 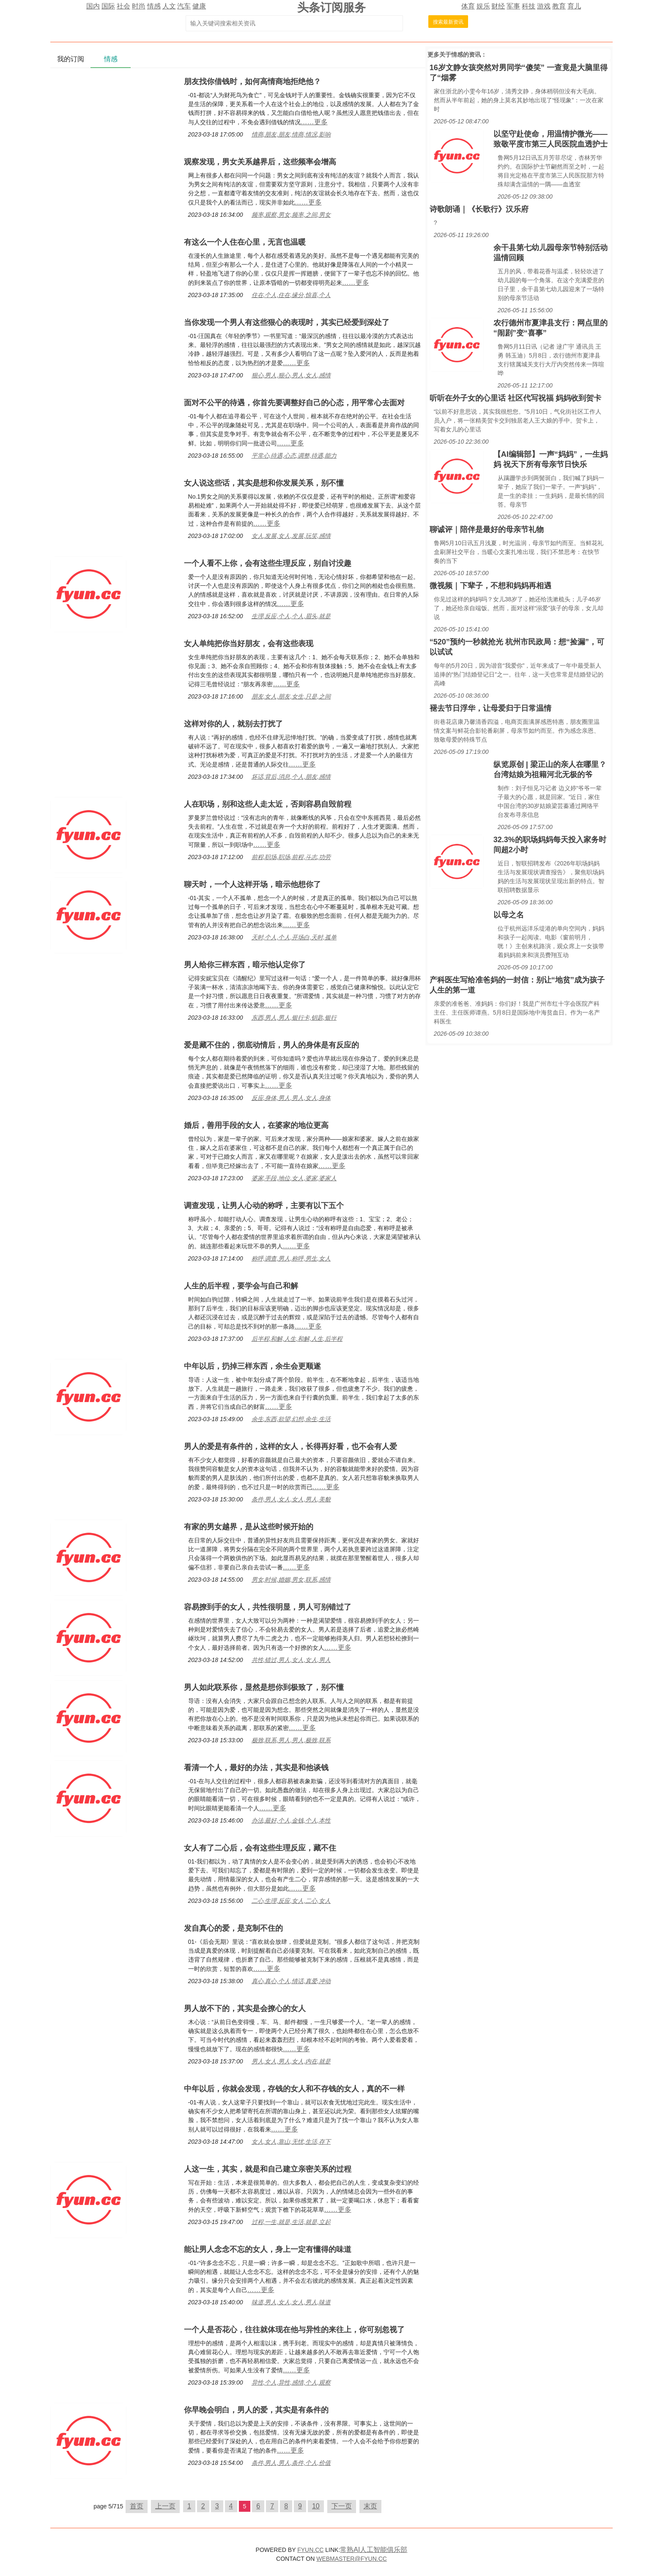 I want to click on 男女,时候,婚姻,男女,联系,感情, so click(x=291, y=1579).